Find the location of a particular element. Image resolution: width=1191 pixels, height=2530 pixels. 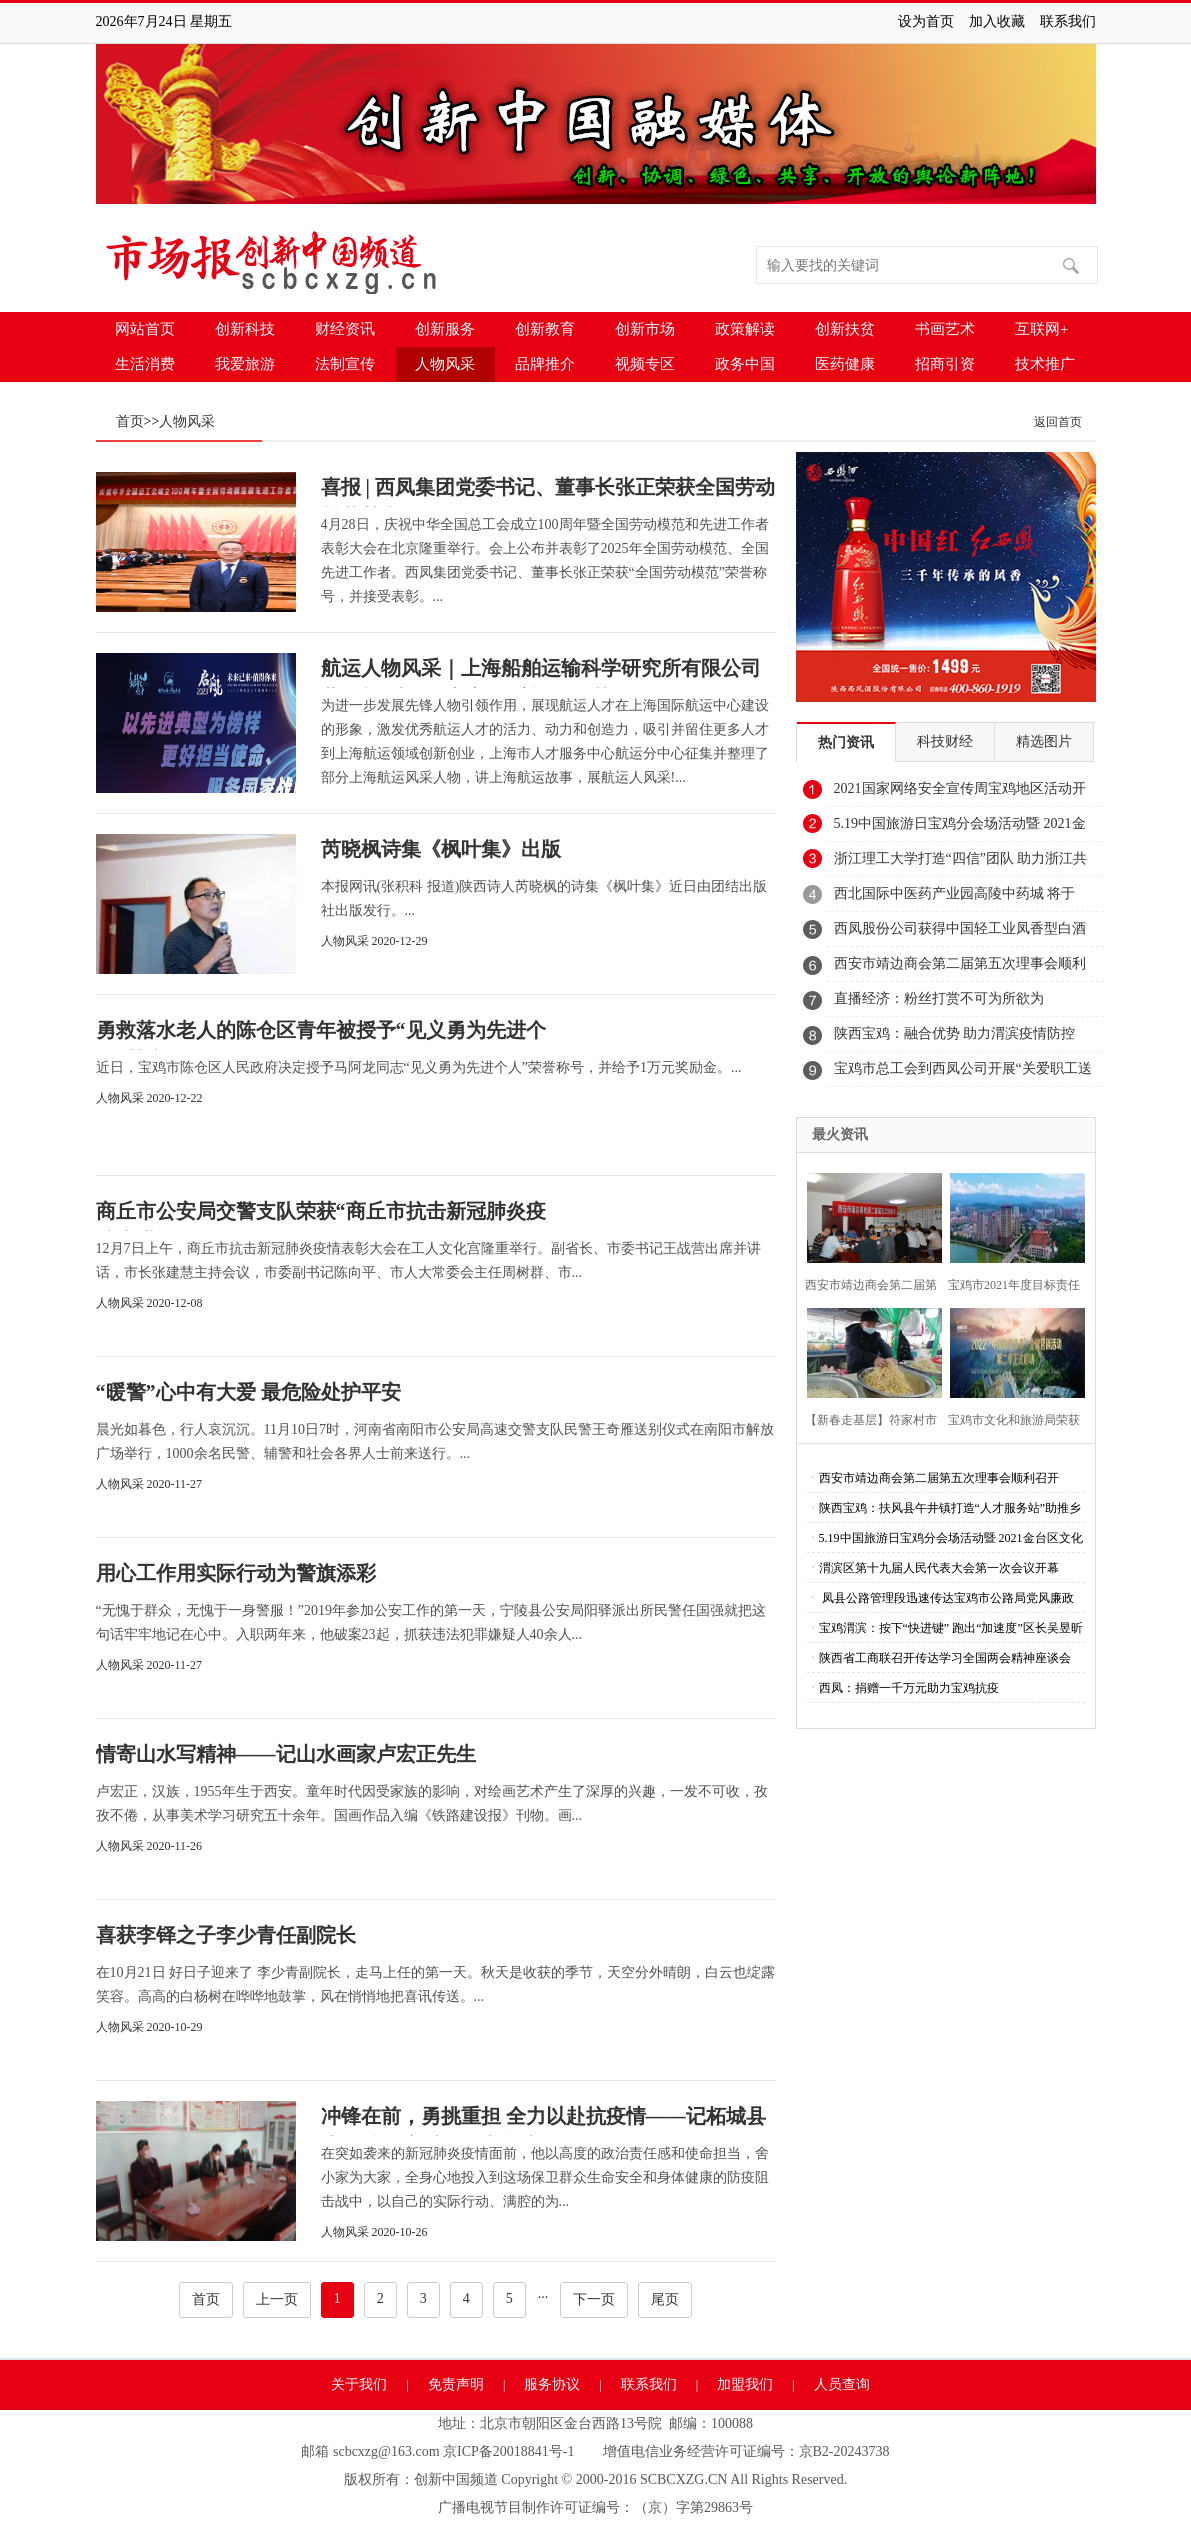

人物风采 2020-11-27 is located at coordinates (149, 1484).